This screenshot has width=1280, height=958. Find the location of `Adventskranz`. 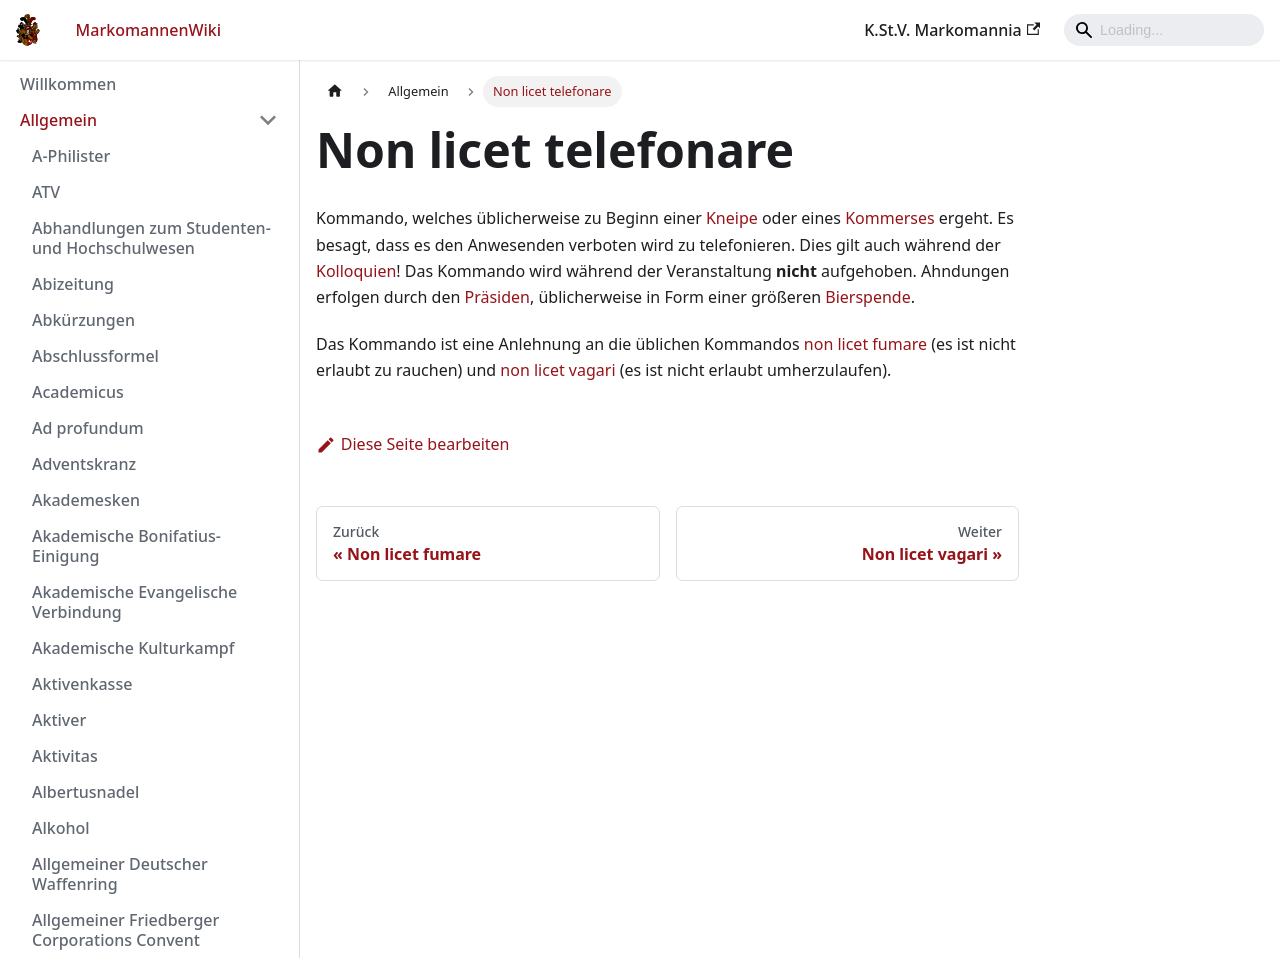

Adventskranz is located at coordinates (84, 464).